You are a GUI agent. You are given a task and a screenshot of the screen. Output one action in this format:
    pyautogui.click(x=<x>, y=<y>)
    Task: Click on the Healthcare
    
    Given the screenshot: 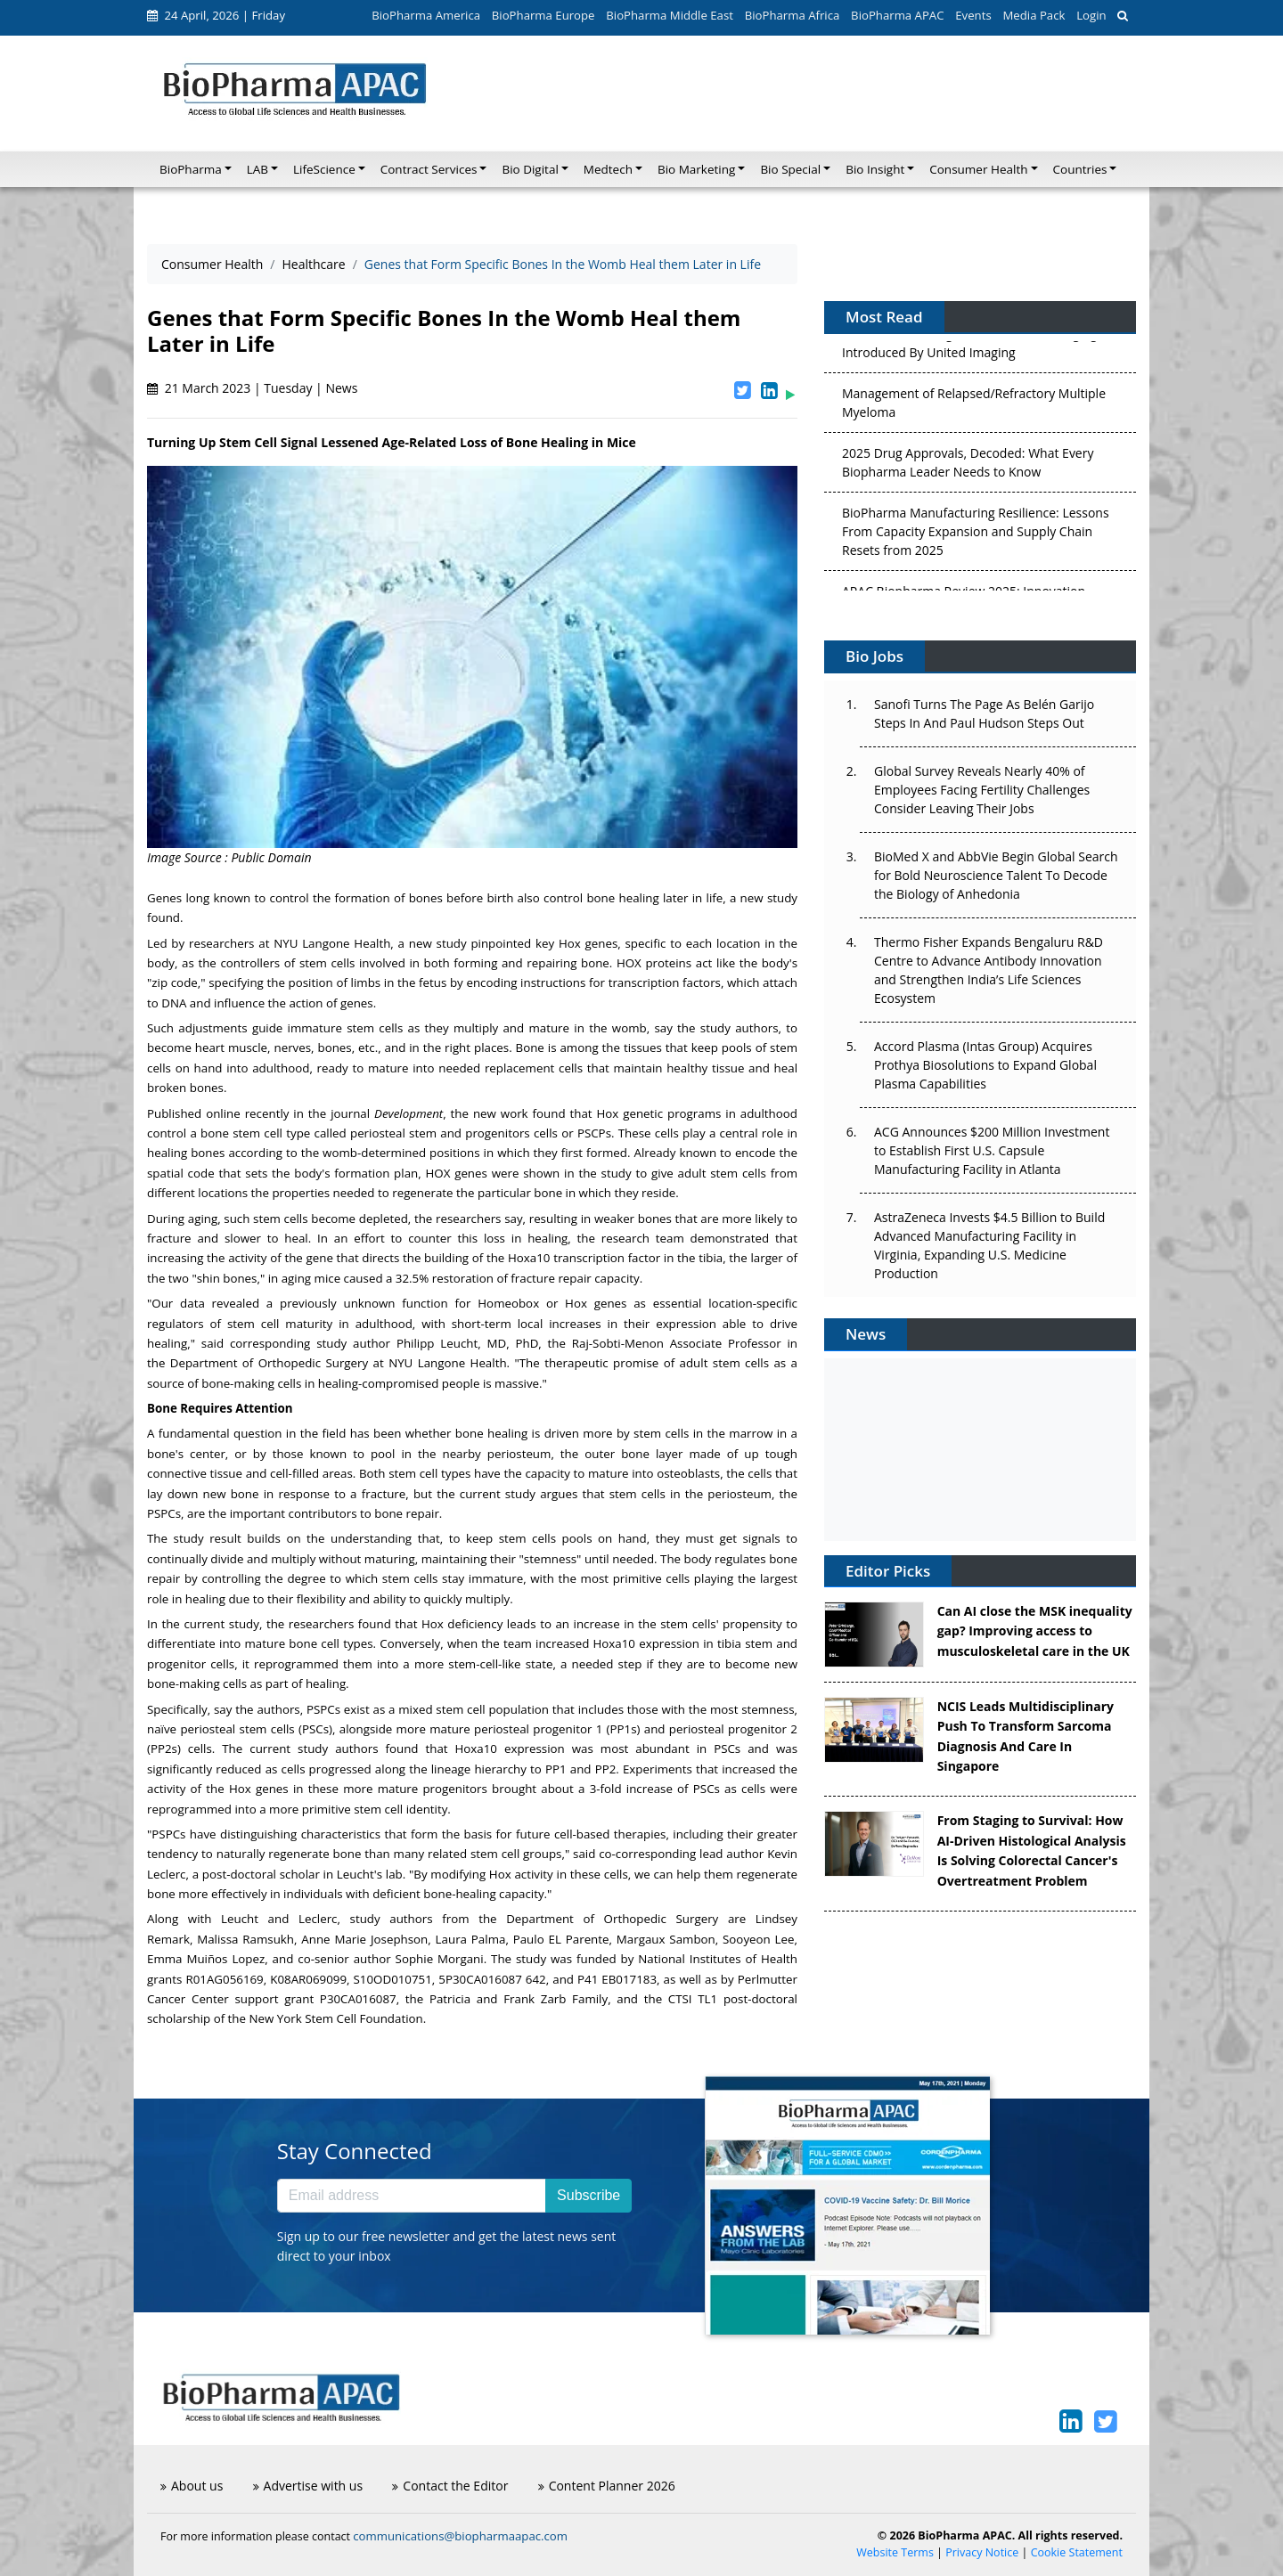 What is the action you would take?
    pyautogui.click(x=313, y=264)
    